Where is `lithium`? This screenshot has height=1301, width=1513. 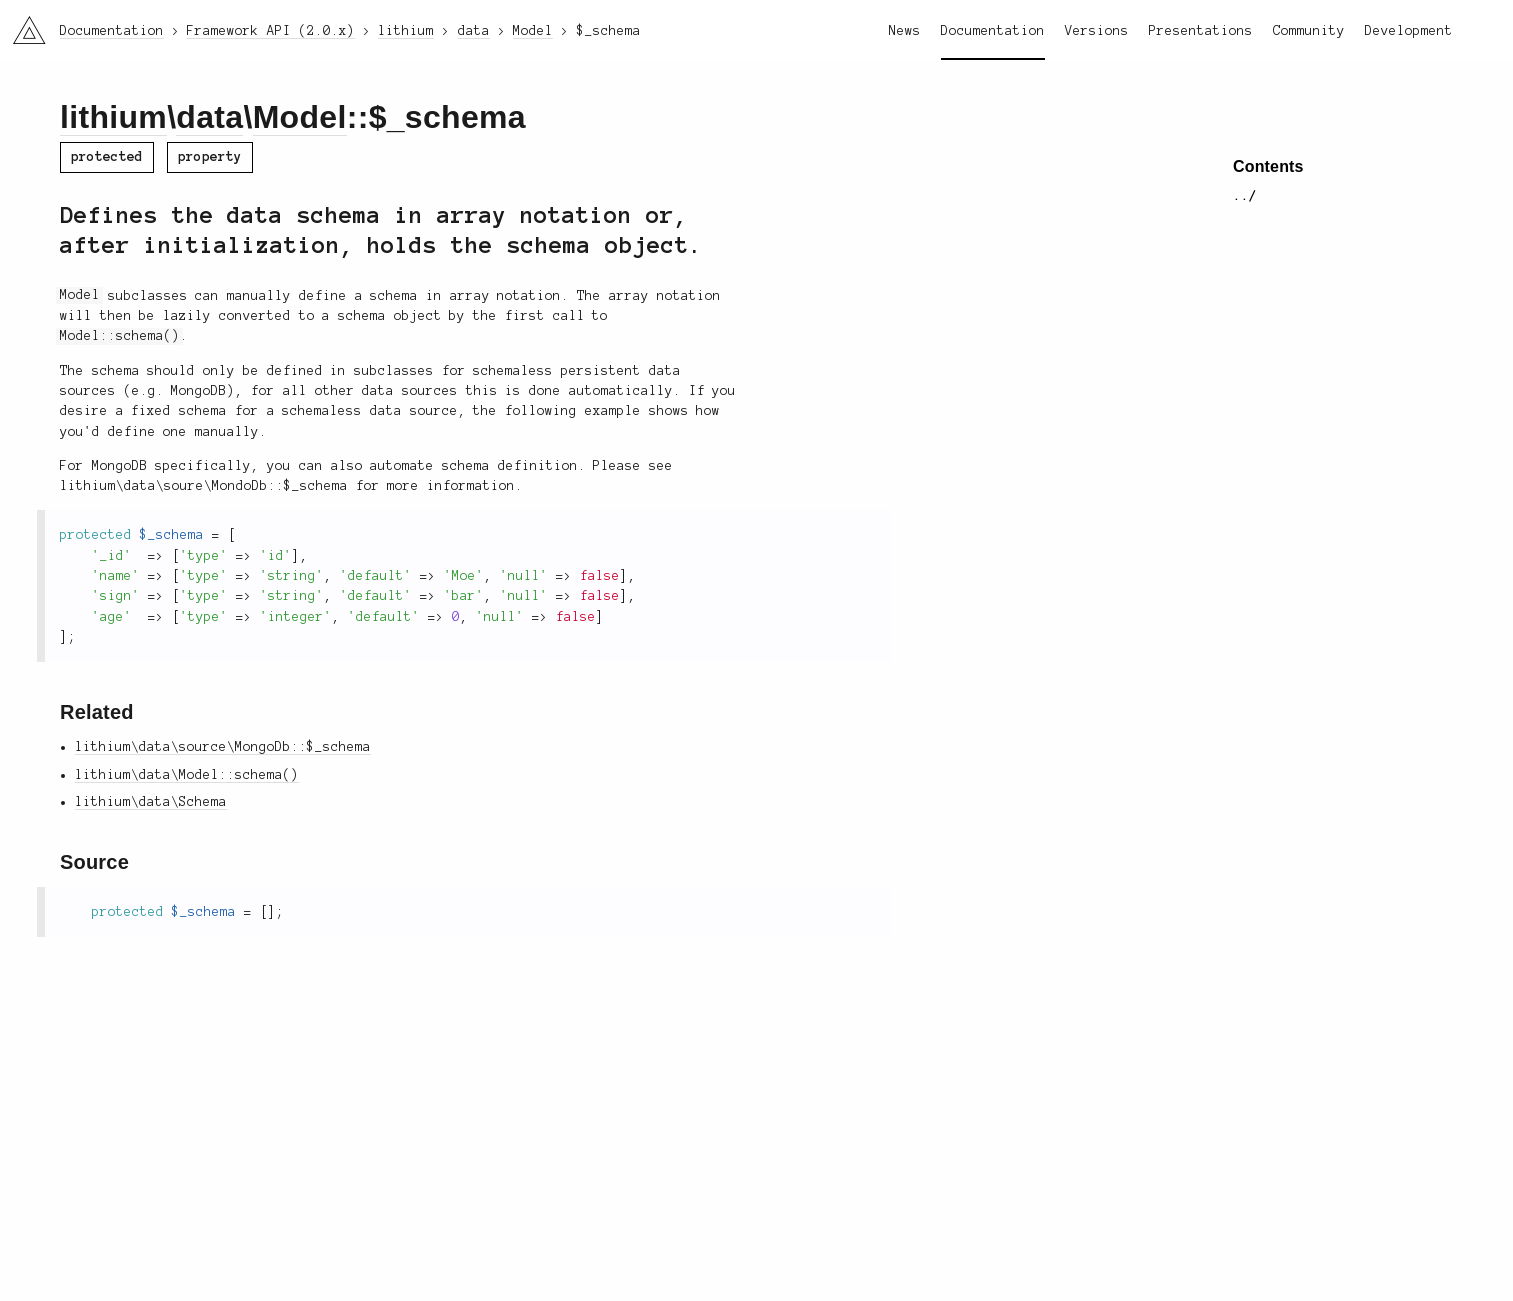
lithium is located at coordinates (113, 117).